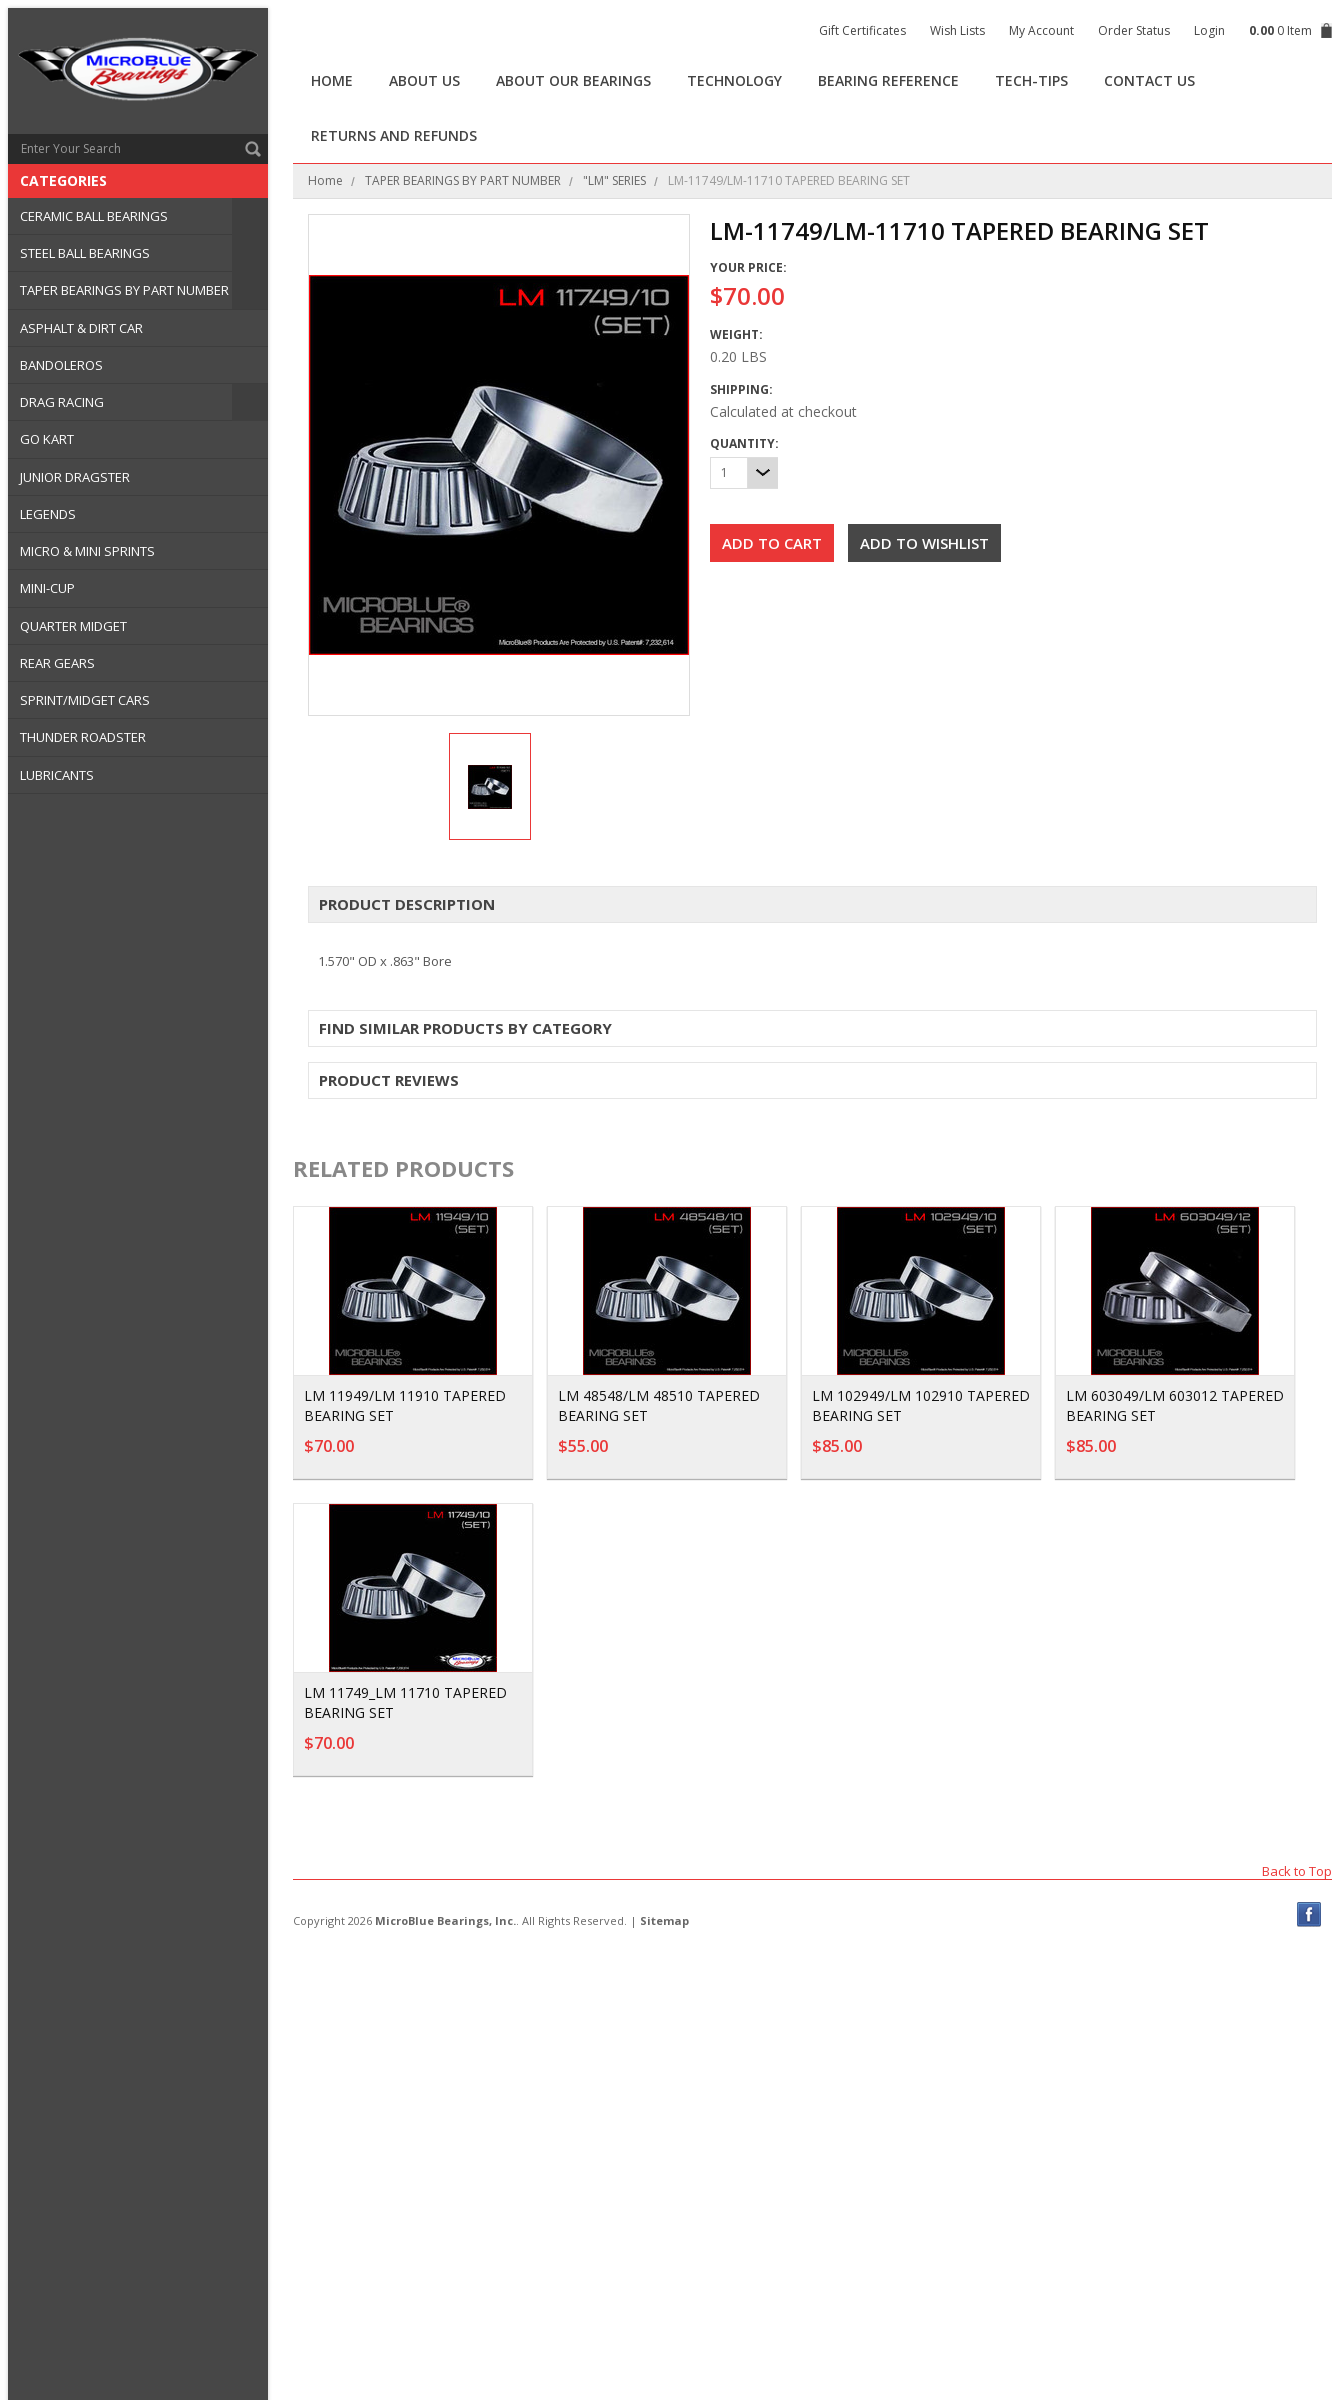  I want to click on MICRO & MINI SPRINTS, so click(87, 551).